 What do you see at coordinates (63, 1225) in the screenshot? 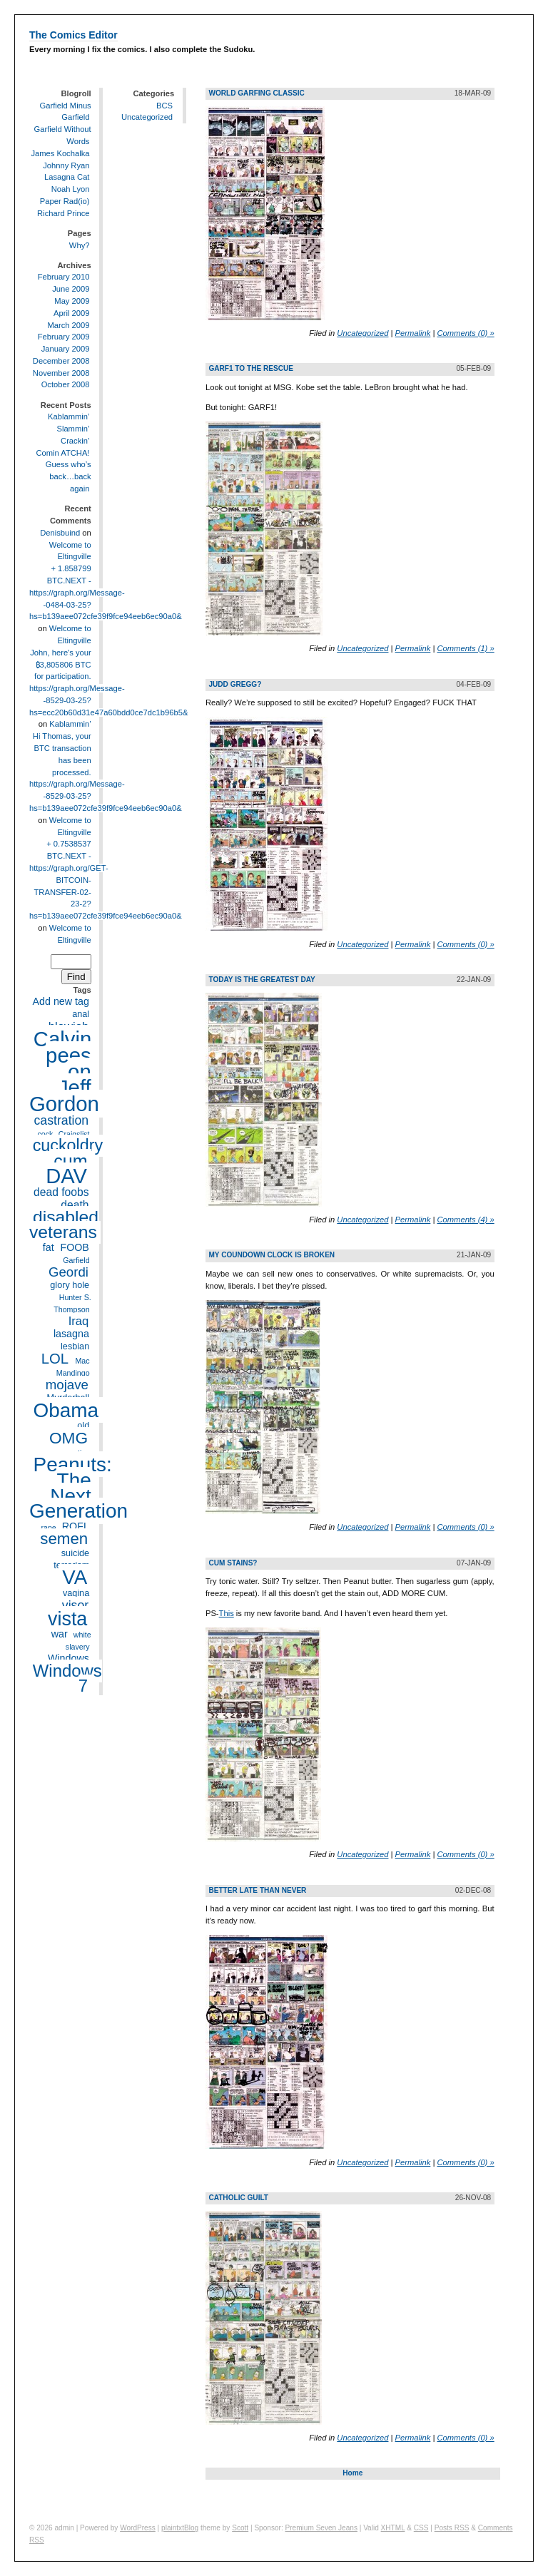
I see `disabled veterans [disabled veterans (19 items)]` at bounding box center [63, 1225].